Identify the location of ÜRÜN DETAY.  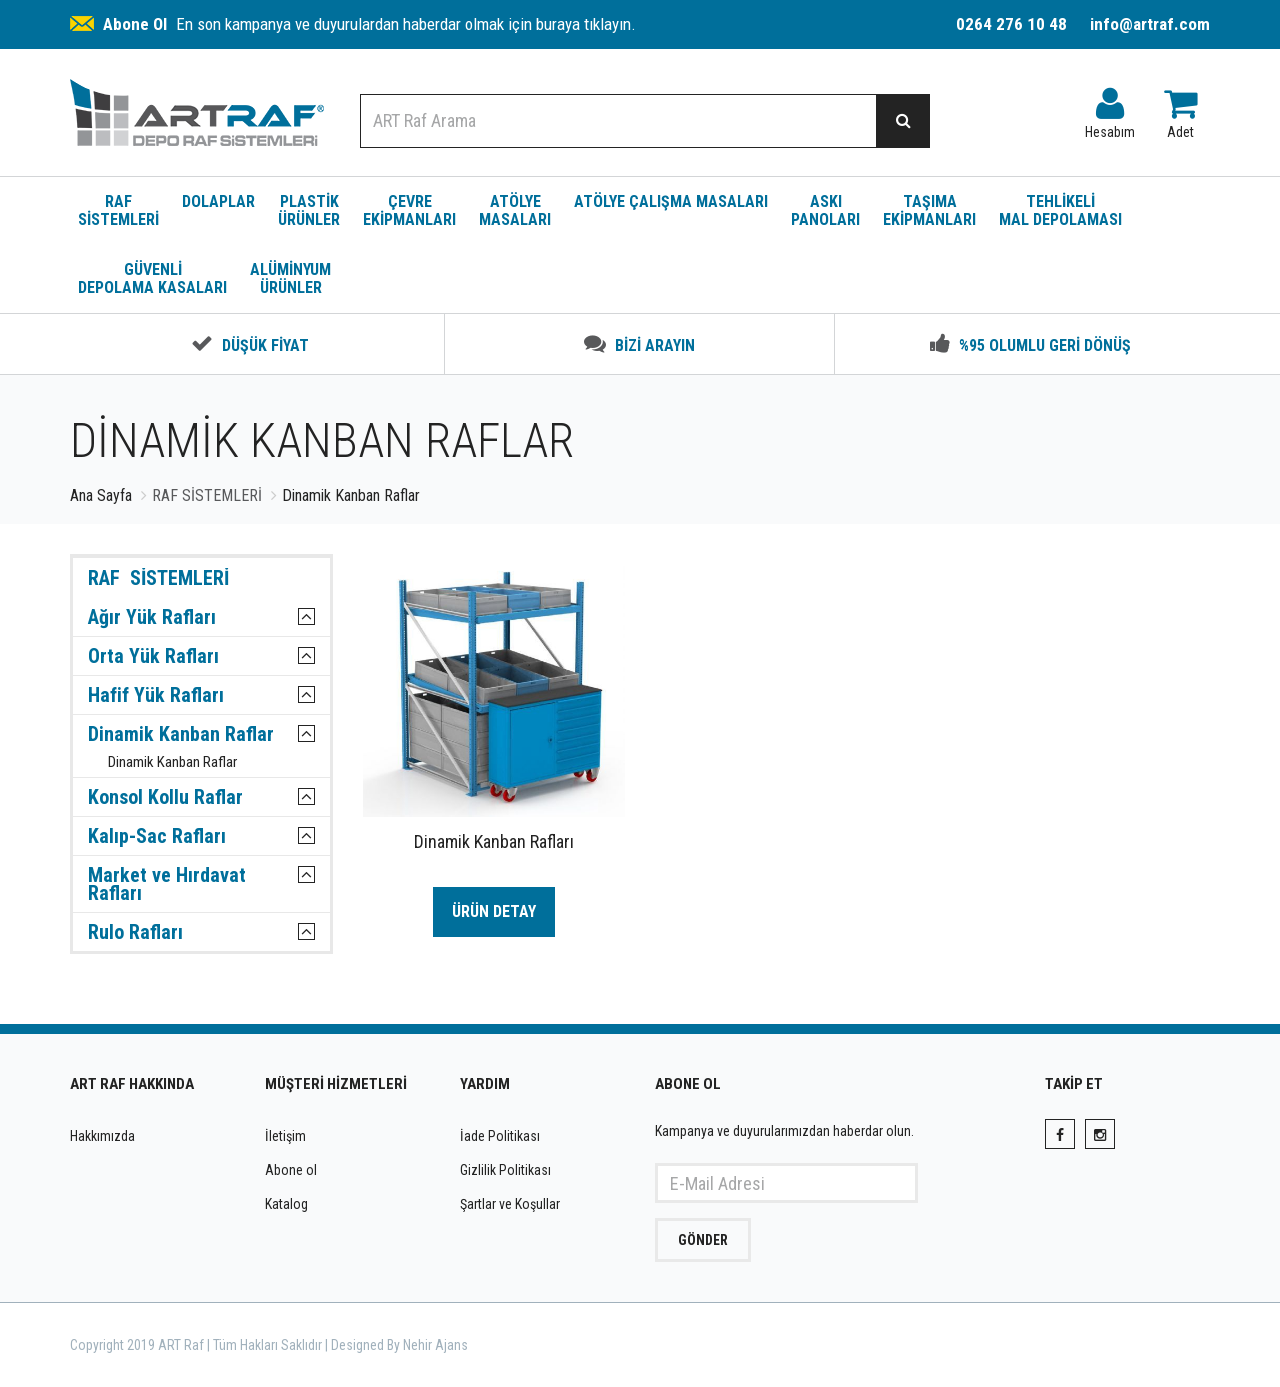
(494, 911).